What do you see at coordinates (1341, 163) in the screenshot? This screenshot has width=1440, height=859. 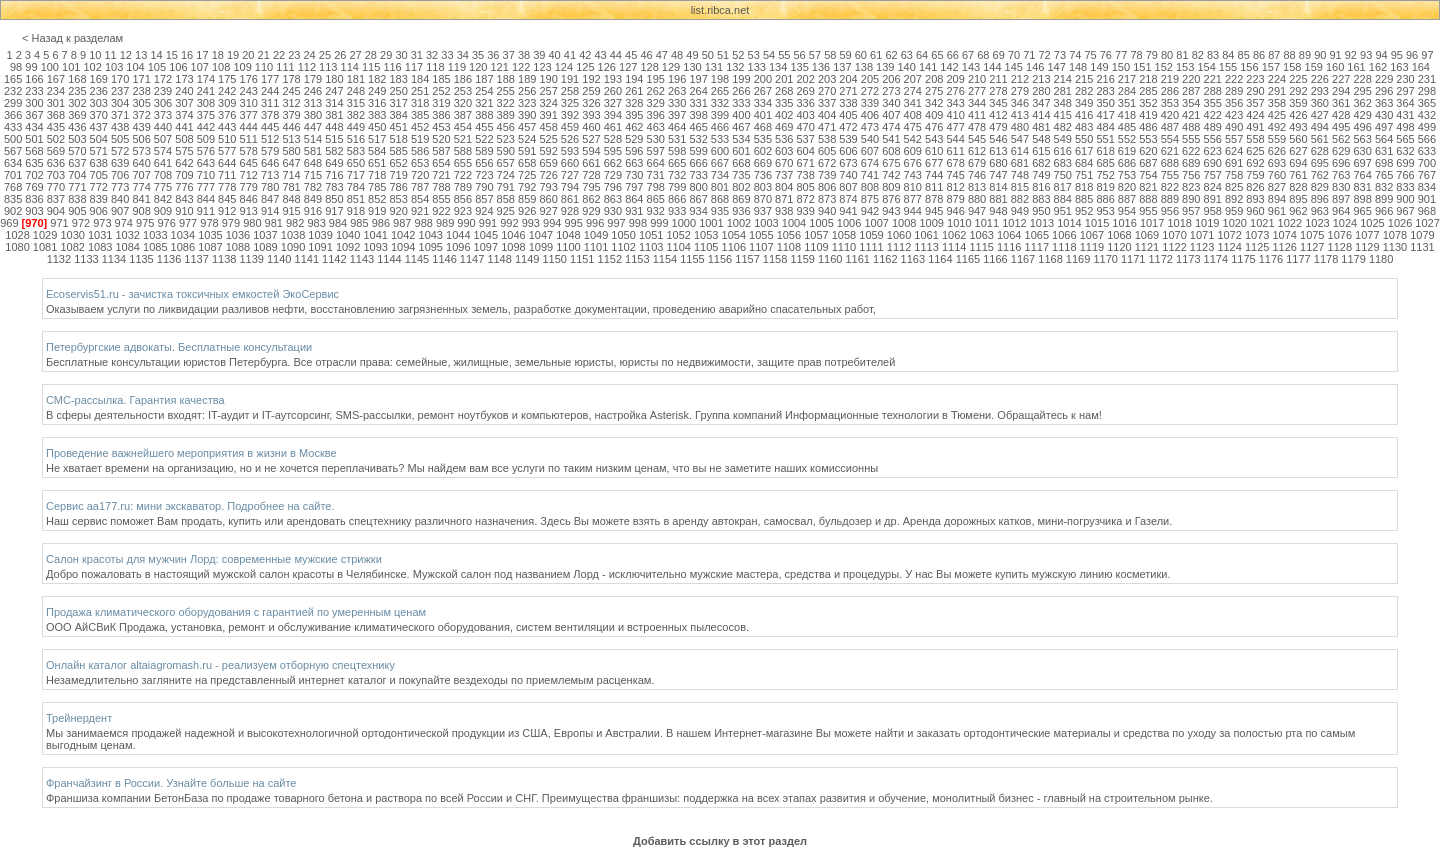 I see `696` at bounding box center [1341, 163].